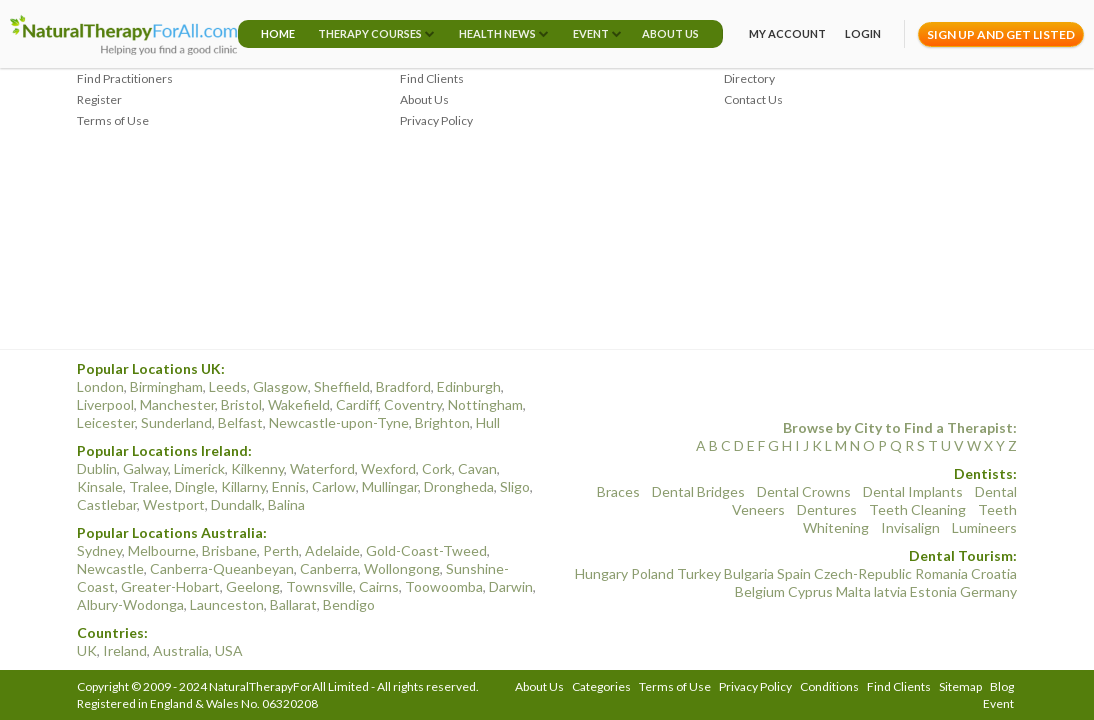 Image resolution: width=1094 pixels, height=720 pixels. What do you see at coordinates (281, 550) in the screenshot?
I see `Perth` at bounding box center [281, 550].